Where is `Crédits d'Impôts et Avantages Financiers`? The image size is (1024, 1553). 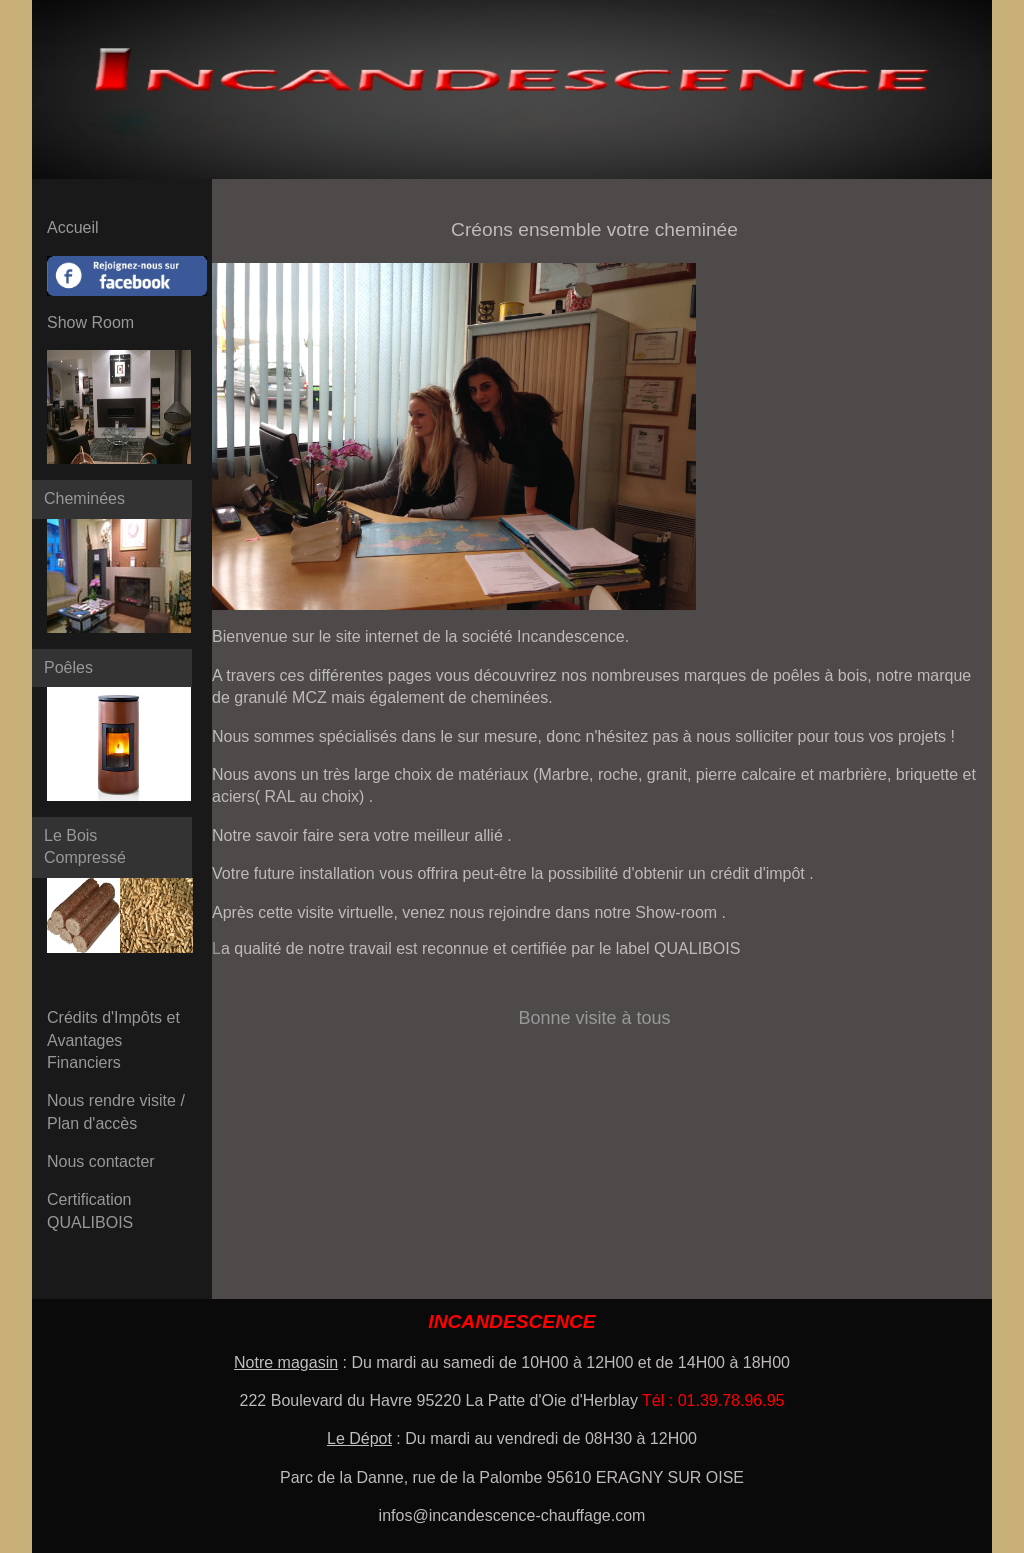
Crédits d'Impôts et Avantages Financiers is located at coordinates (113, 1040).